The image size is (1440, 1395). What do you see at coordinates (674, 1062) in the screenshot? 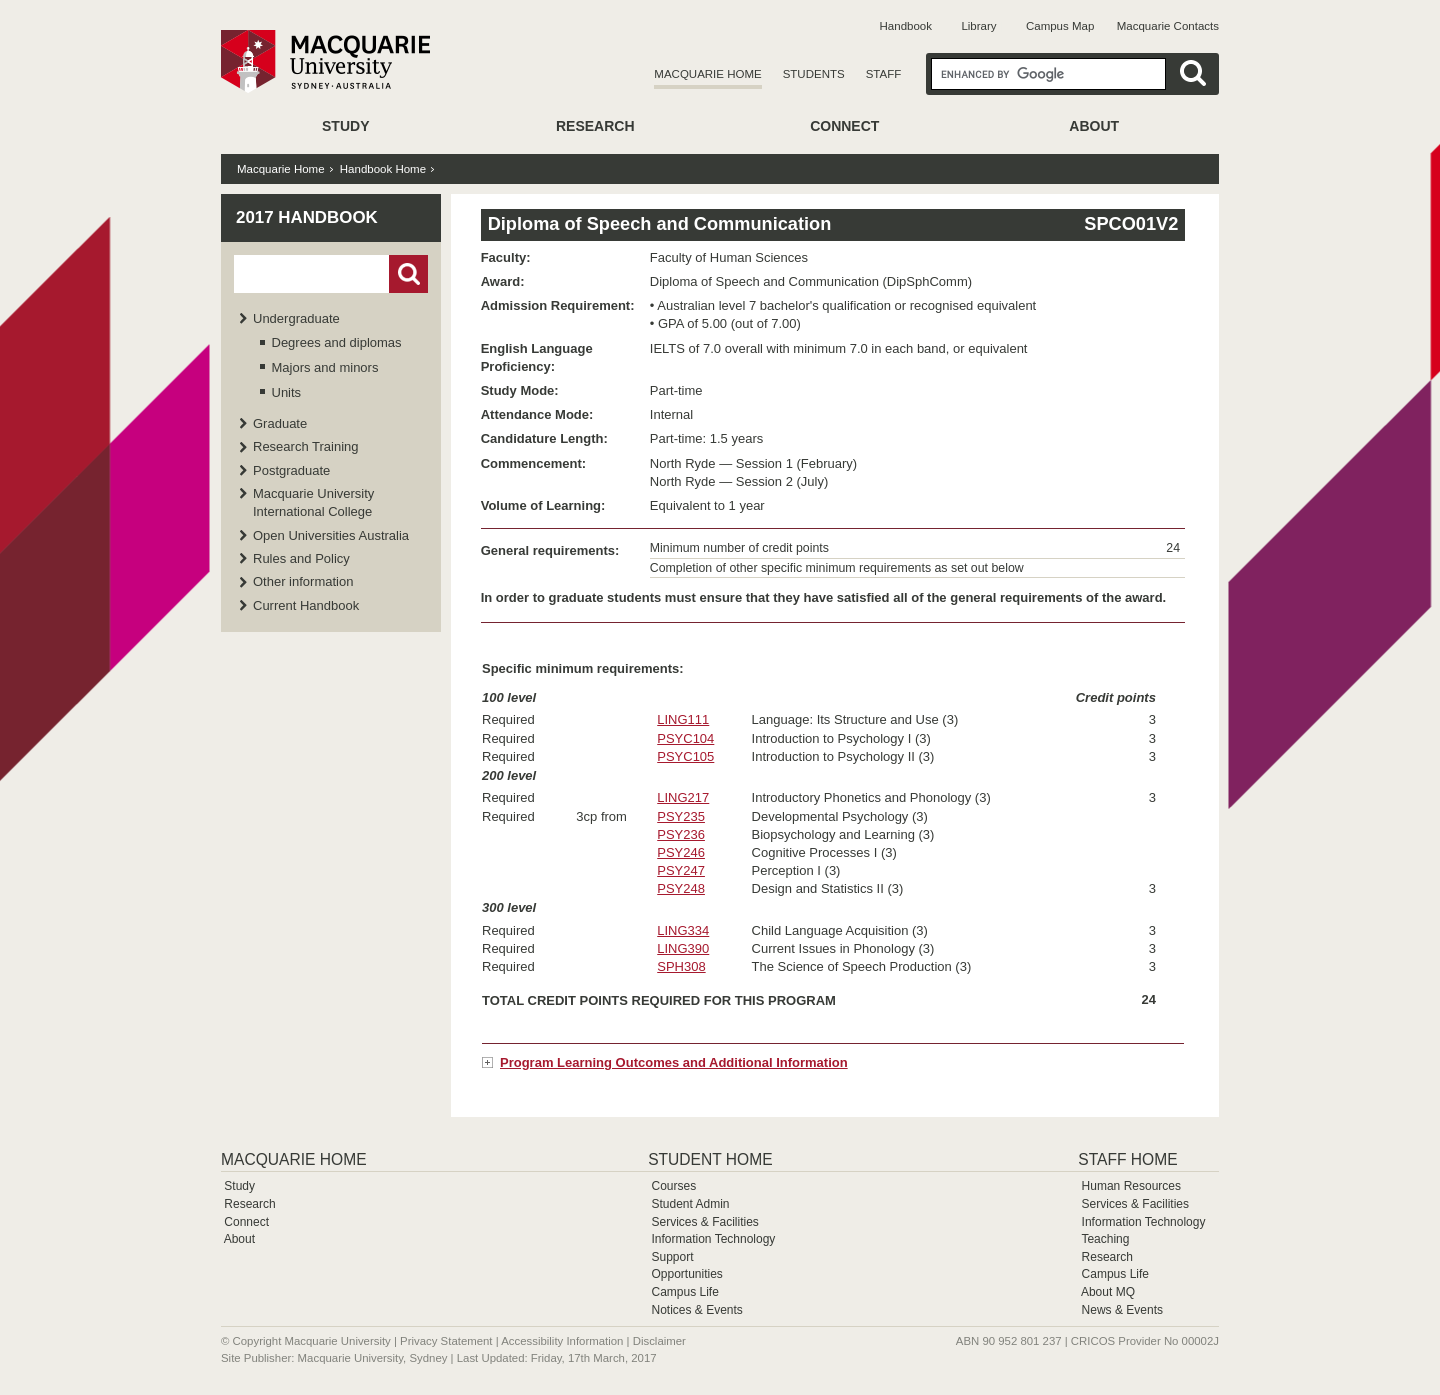
I see `Program Learning Outcomes and Additional Information` at bounding box center [674, 1062].